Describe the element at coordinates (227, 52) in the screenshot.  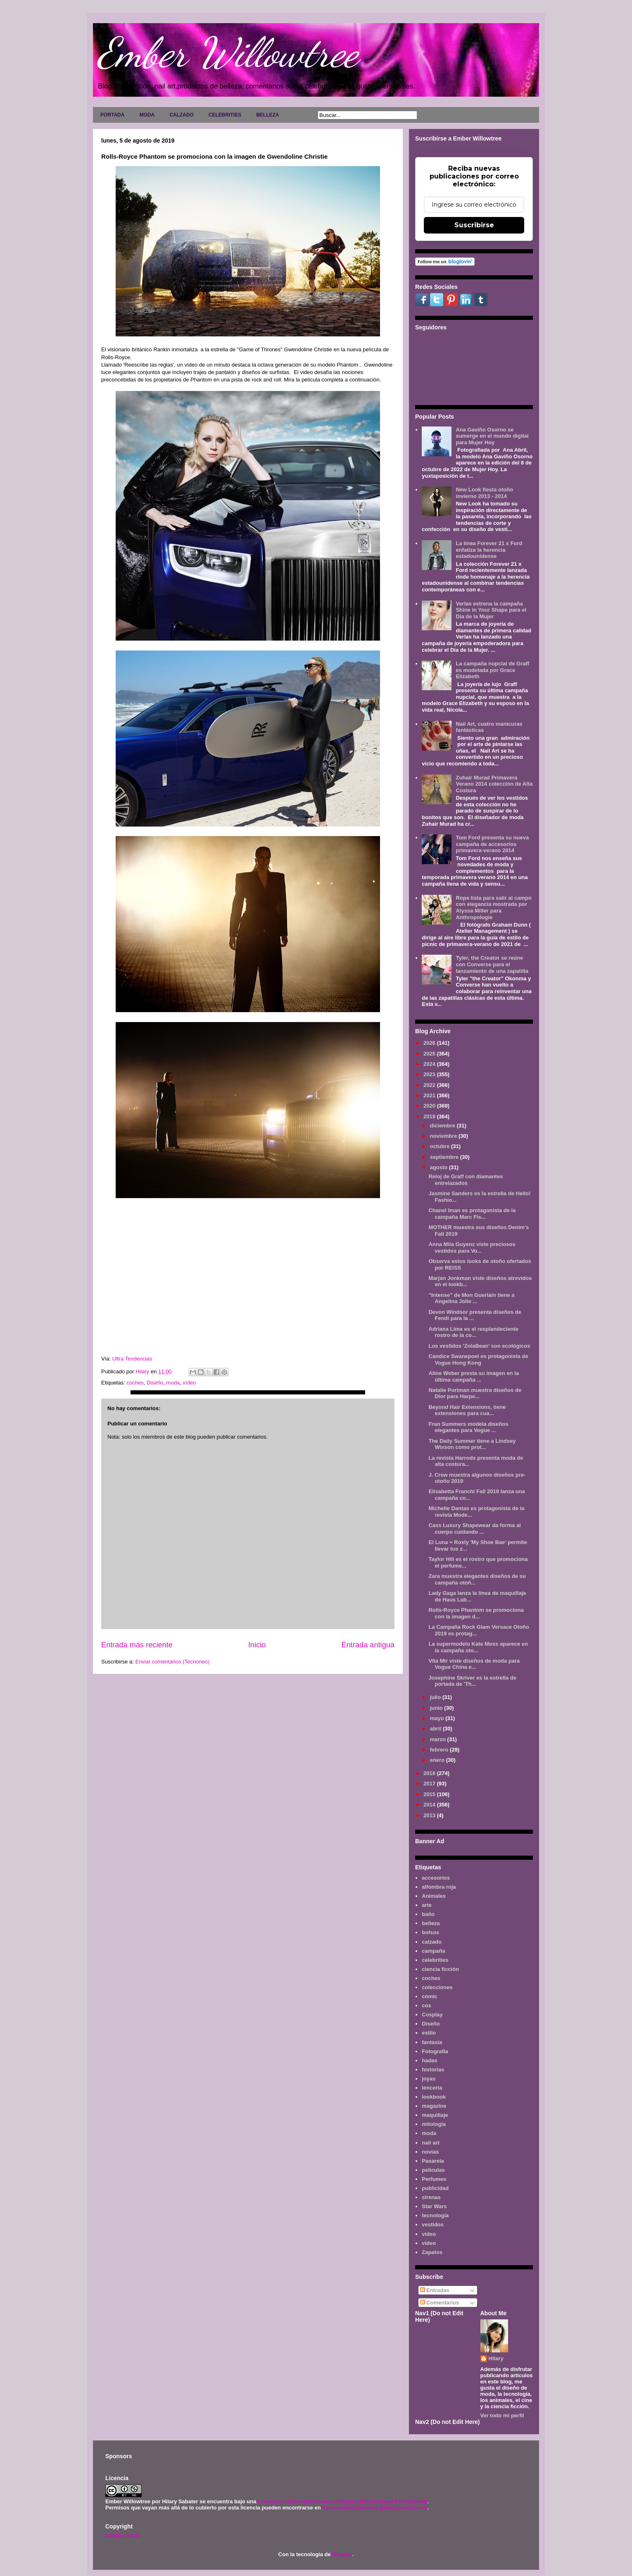
I see `Ember Willowtree` at that location.